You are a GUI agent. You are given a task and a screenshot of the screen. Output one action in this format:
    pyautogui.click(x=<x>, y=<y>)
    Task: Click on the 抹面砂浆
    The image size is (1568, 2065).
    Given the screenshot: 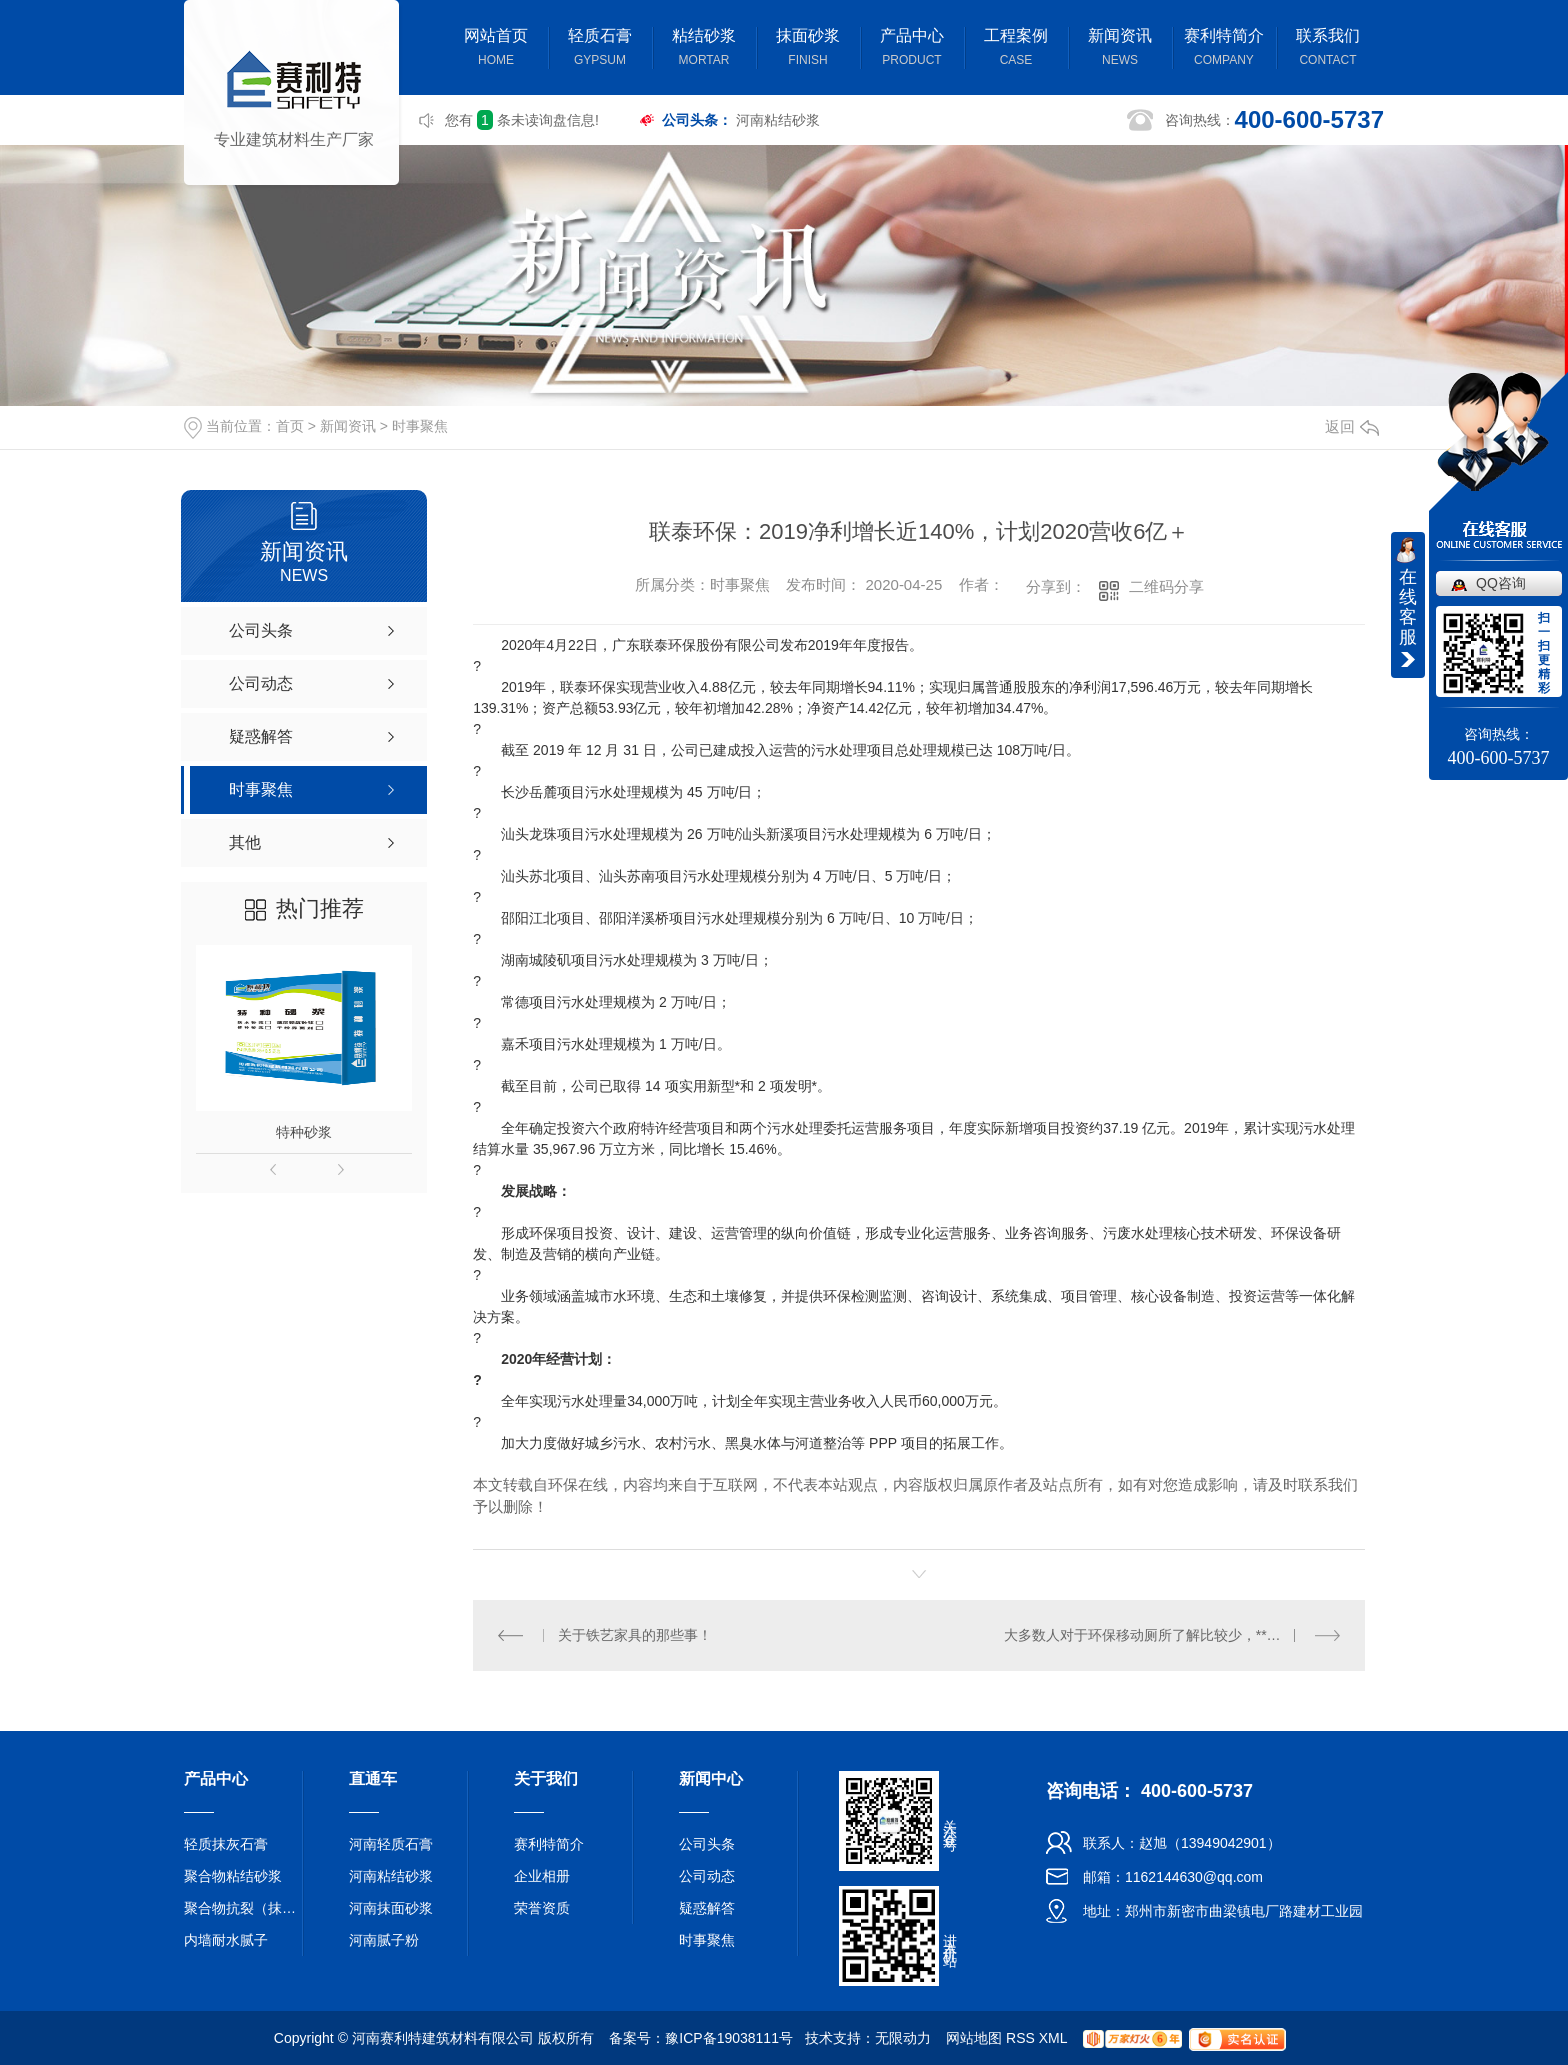 What is the action you would take?
    pyautogui.click(x=808, y=49)
    